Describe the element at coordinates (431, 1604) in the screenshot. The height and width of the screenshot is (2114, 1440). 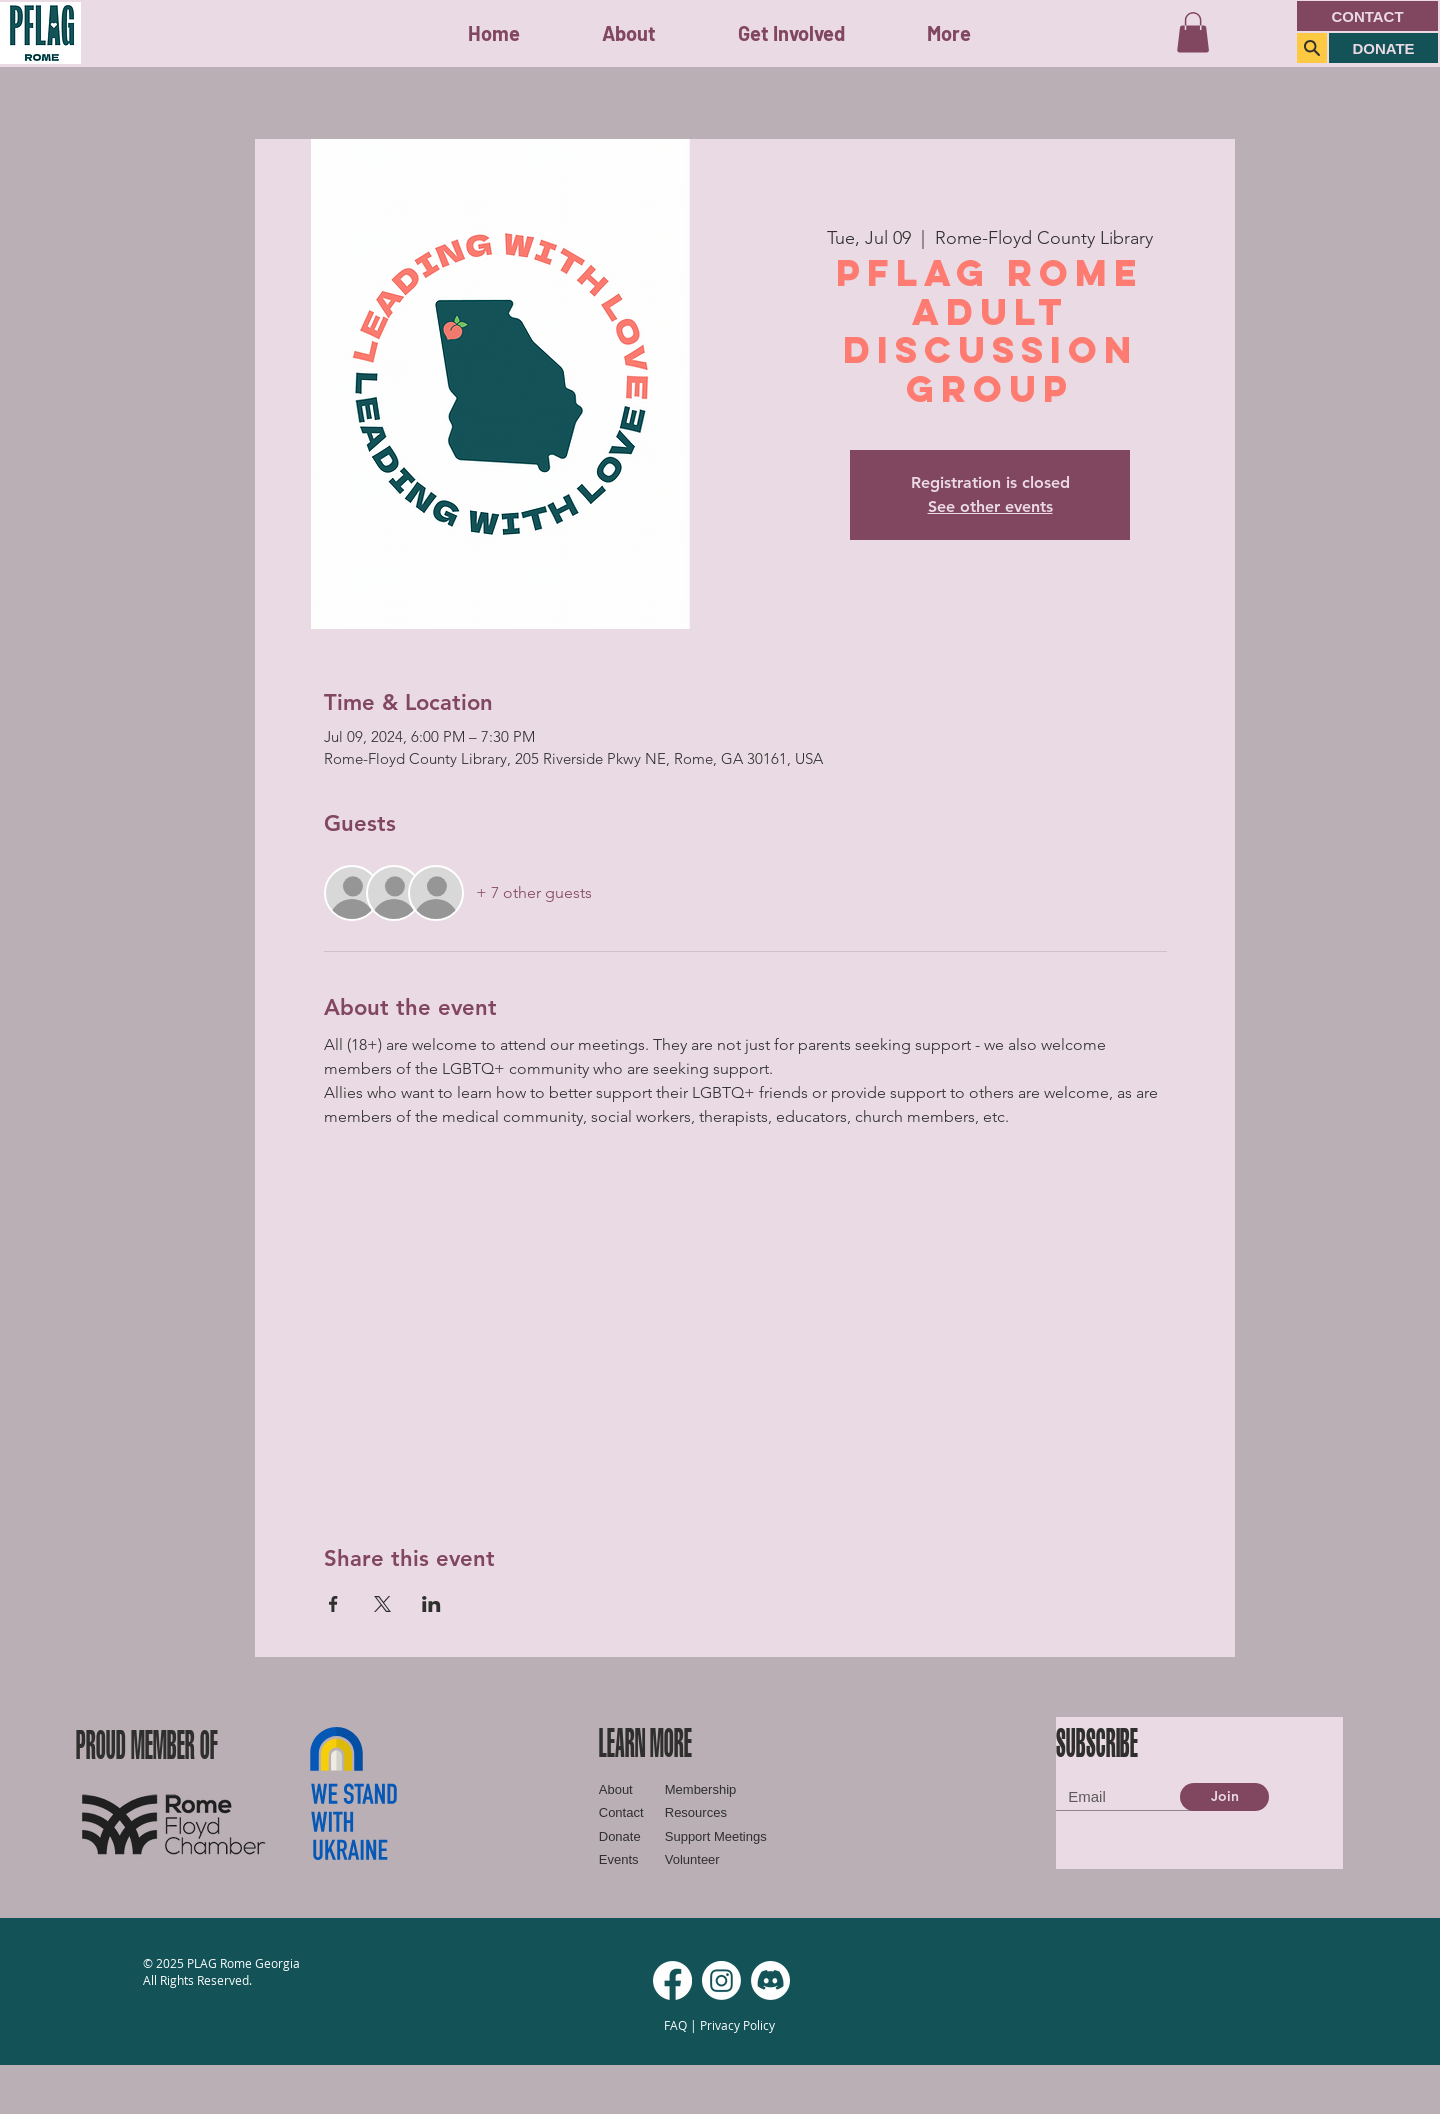
I see `[Share event on LinkedIn]` at that location.